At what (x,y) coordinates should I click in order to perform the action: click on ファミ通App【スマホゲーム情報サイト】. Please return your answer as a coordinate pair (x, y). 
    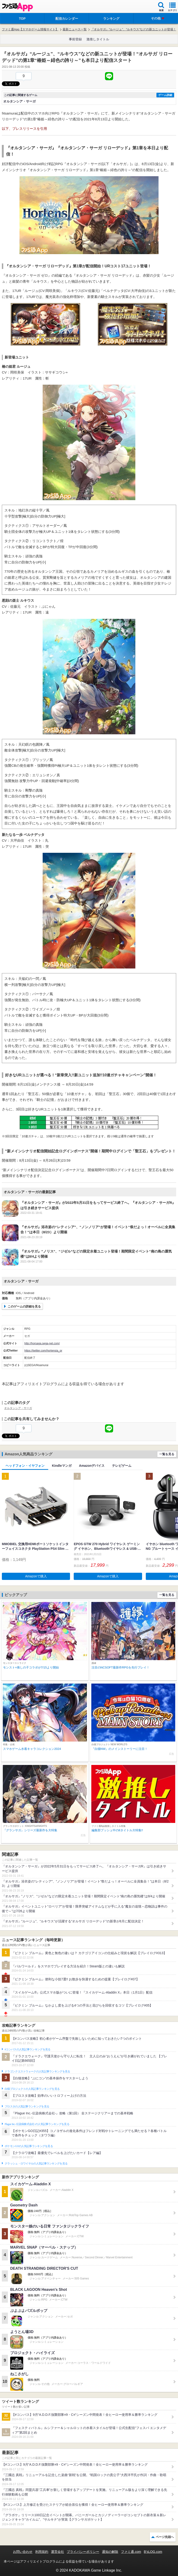
    Looking at the image, I should click on (30, 29).